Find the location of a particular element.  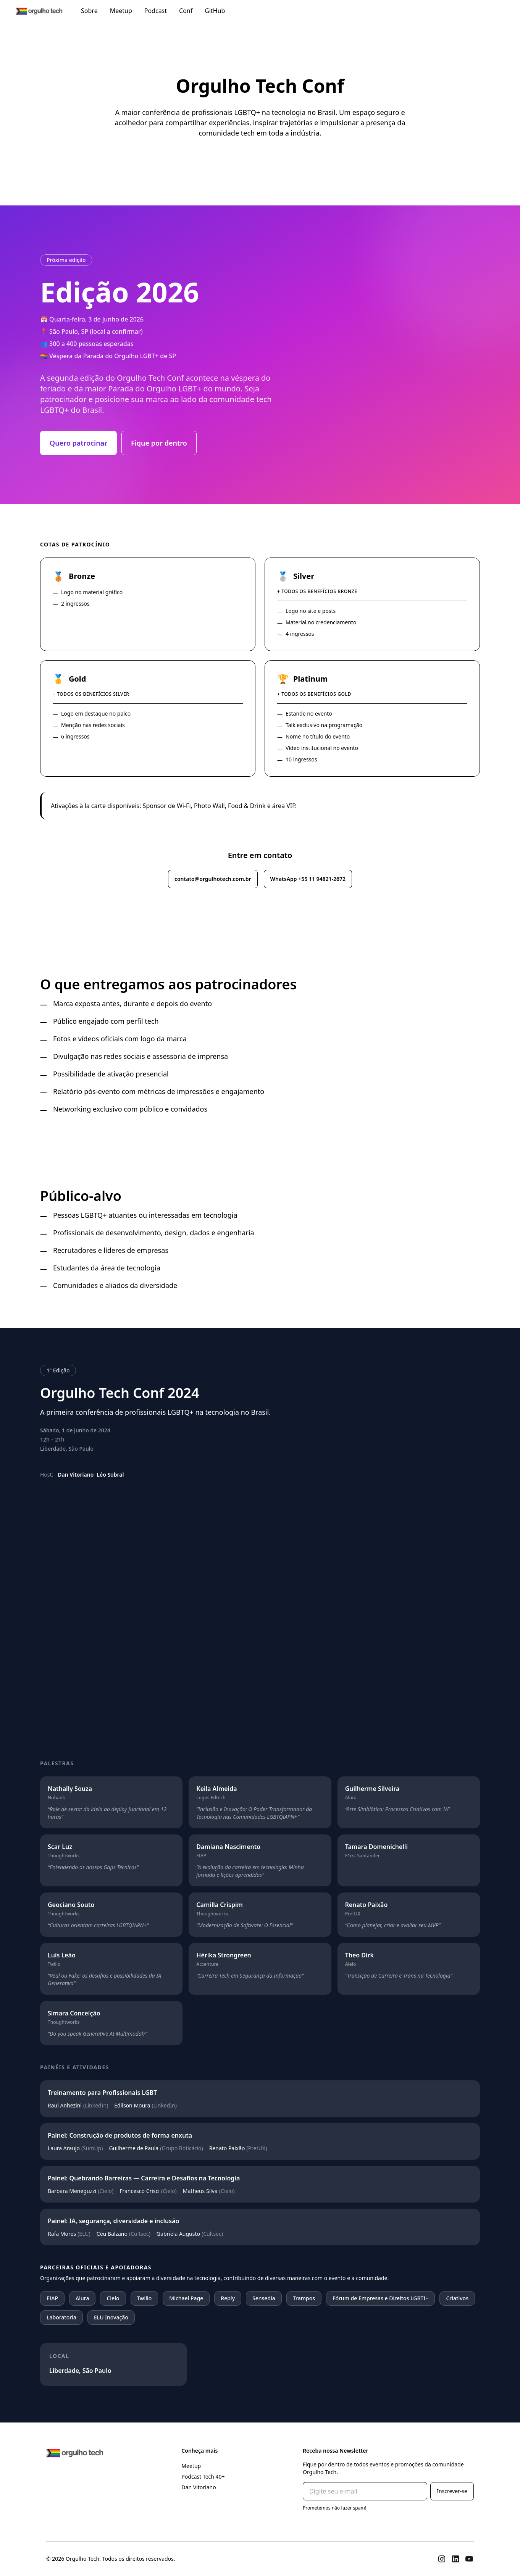

Meetup is located at coordinates (121, 10).